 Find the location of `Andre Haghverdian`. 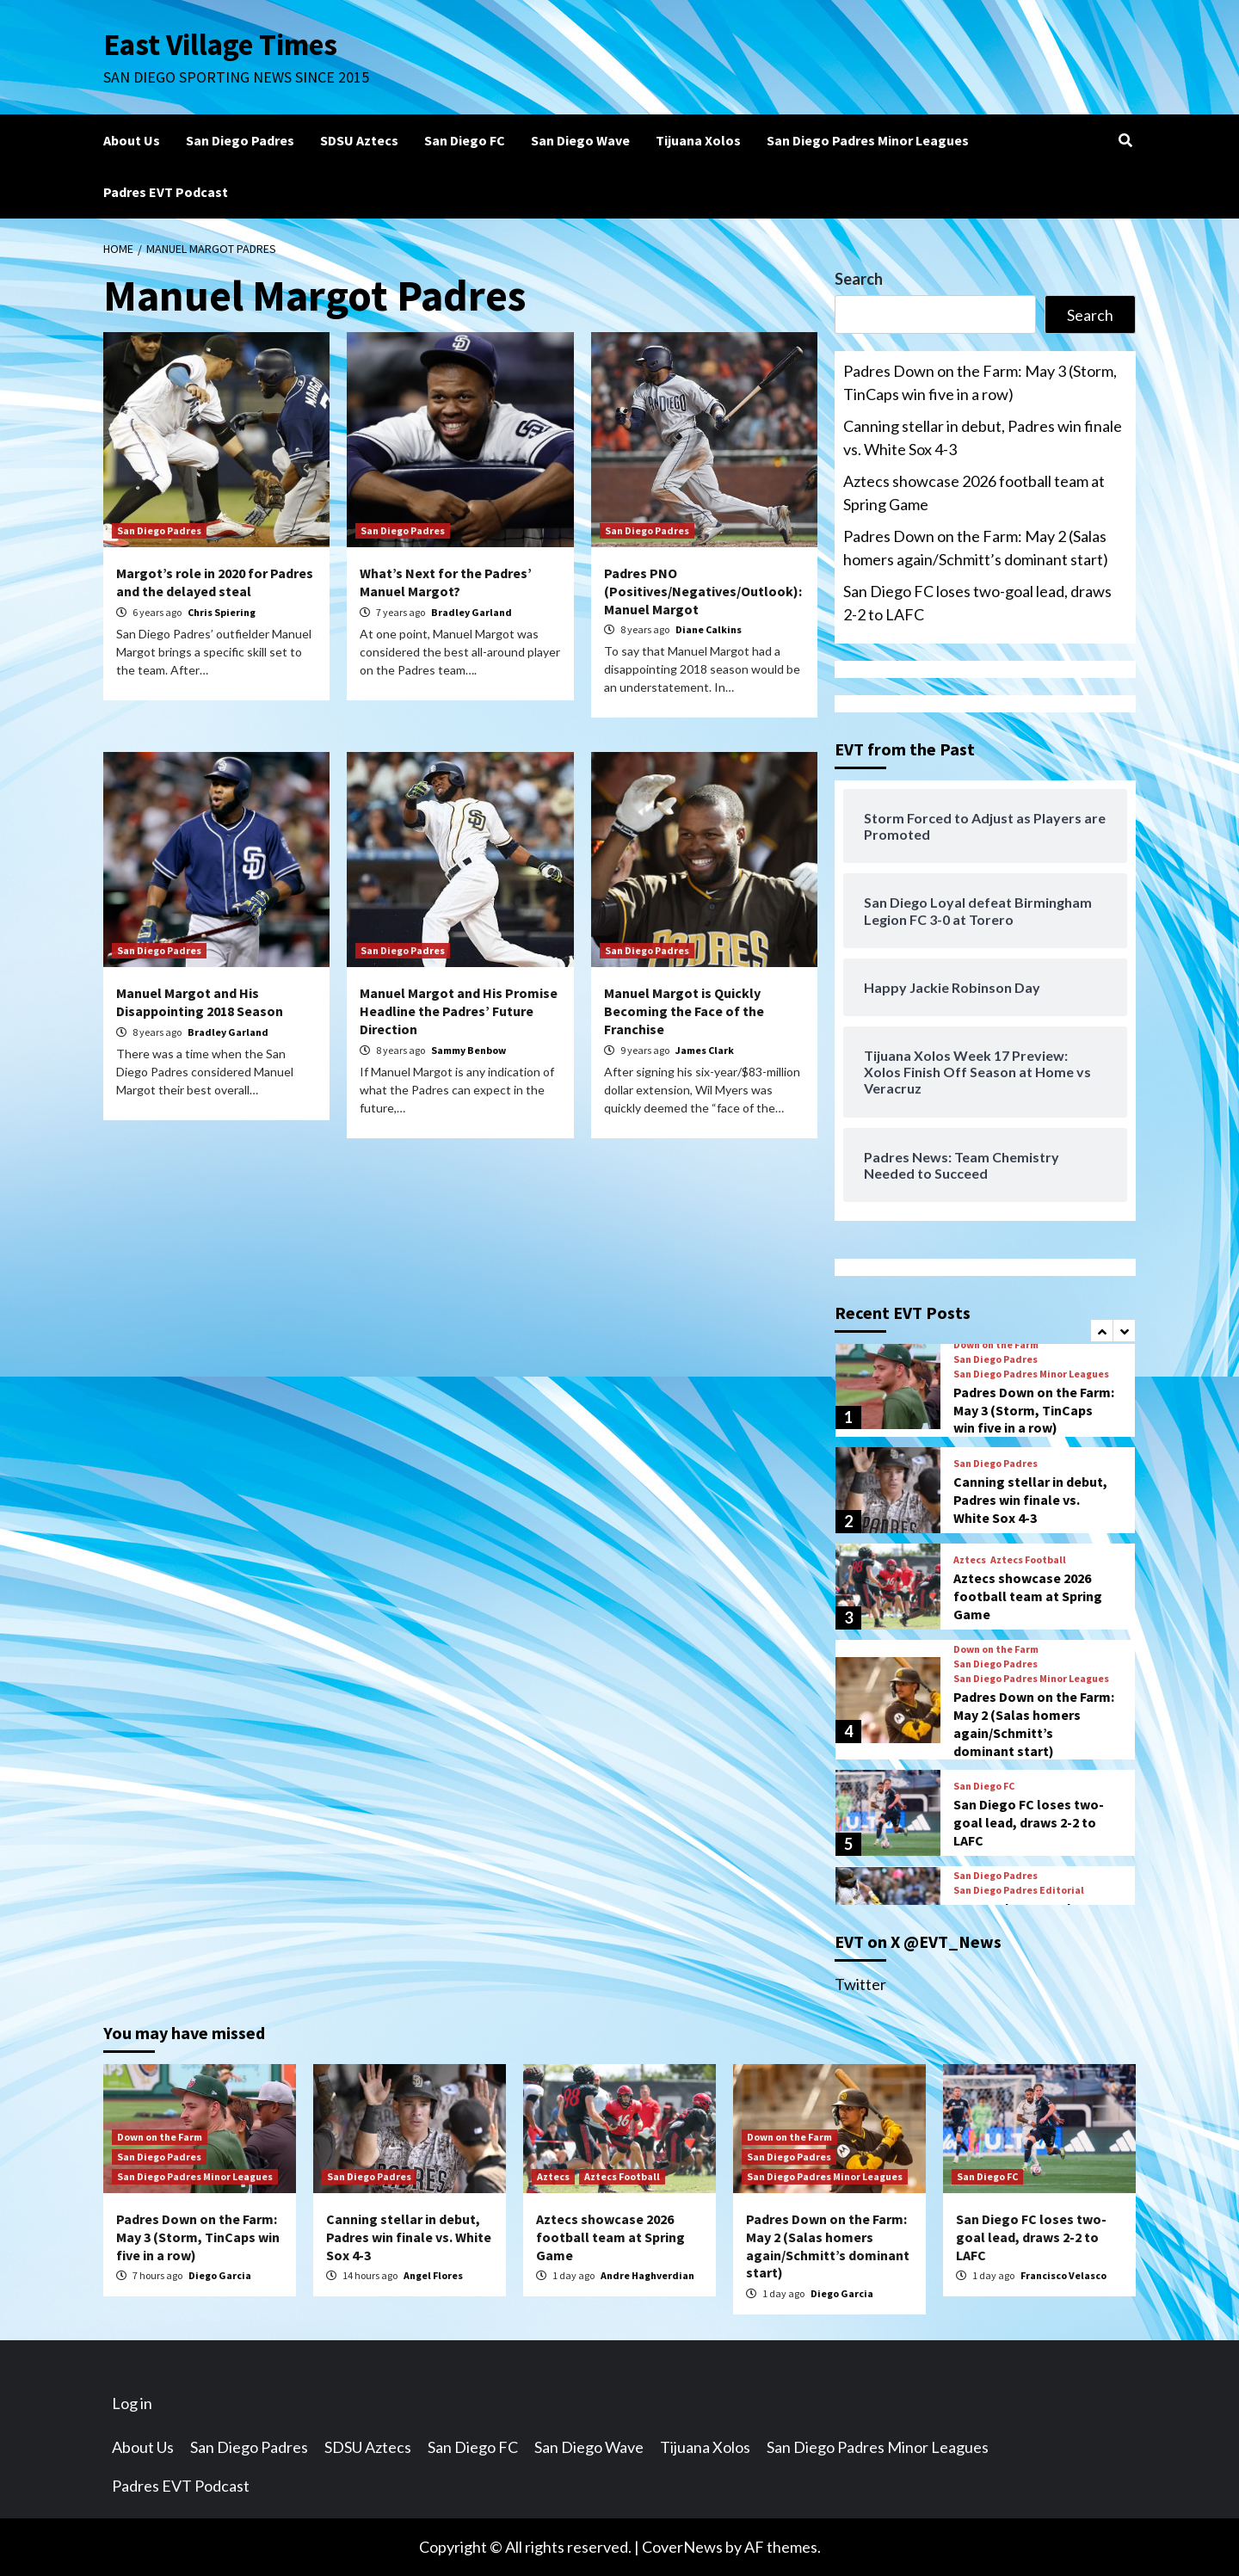

Andre Haghverdian is located at coordinates (647, 2275).